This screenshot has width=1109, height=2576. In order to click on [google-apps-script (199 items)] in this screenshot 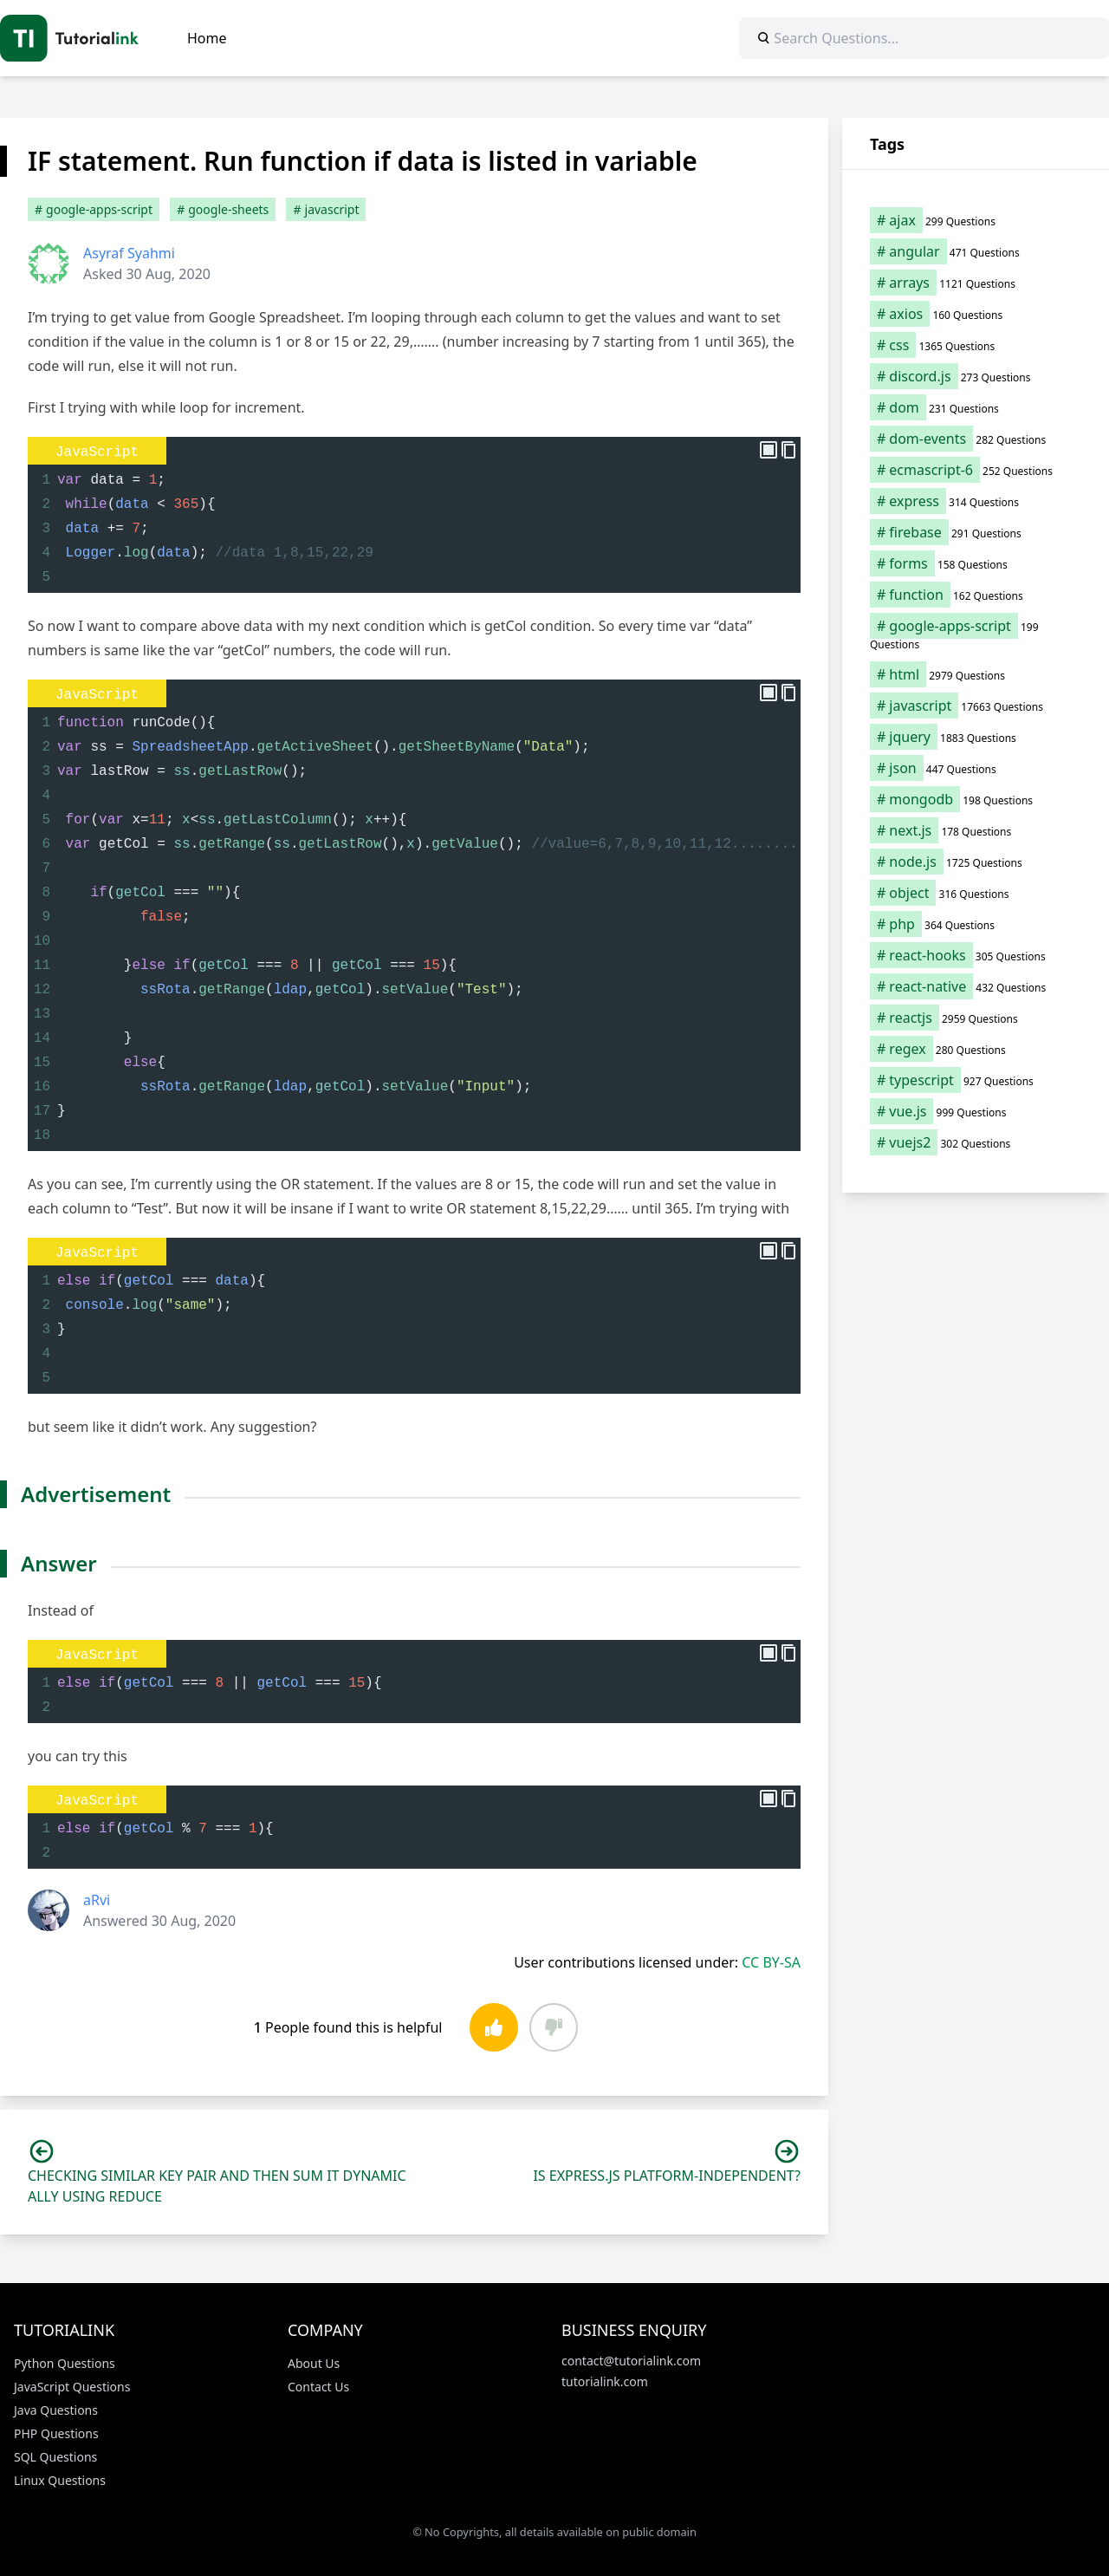, I will do `click(975, 634)`.